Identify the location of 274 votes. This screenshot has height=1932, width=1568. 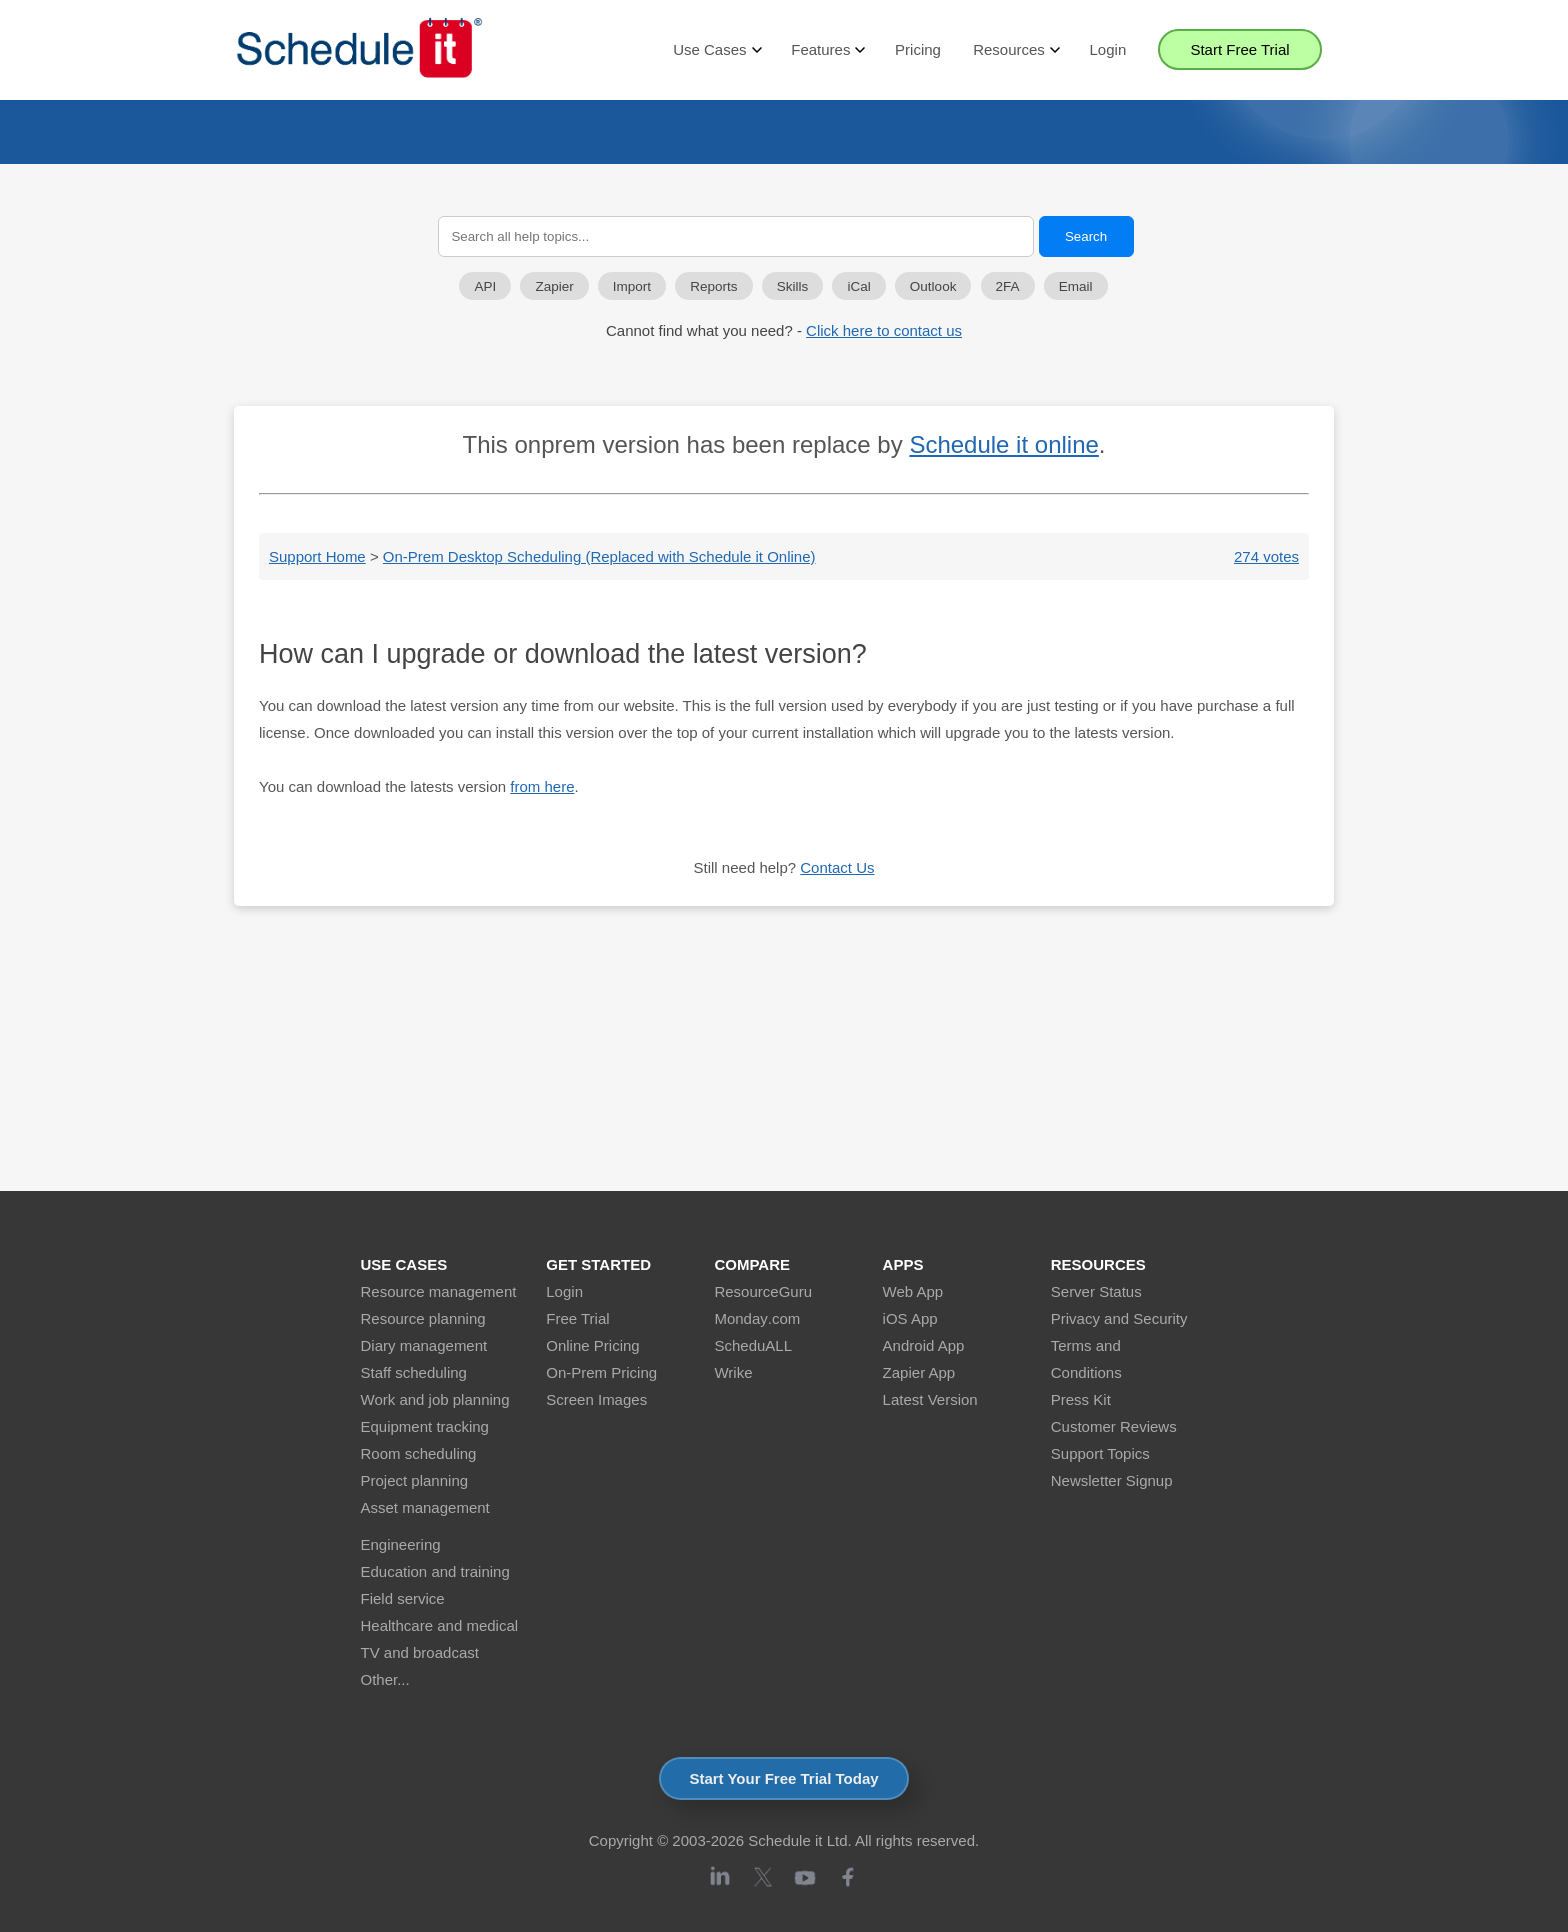
(1266, 556).